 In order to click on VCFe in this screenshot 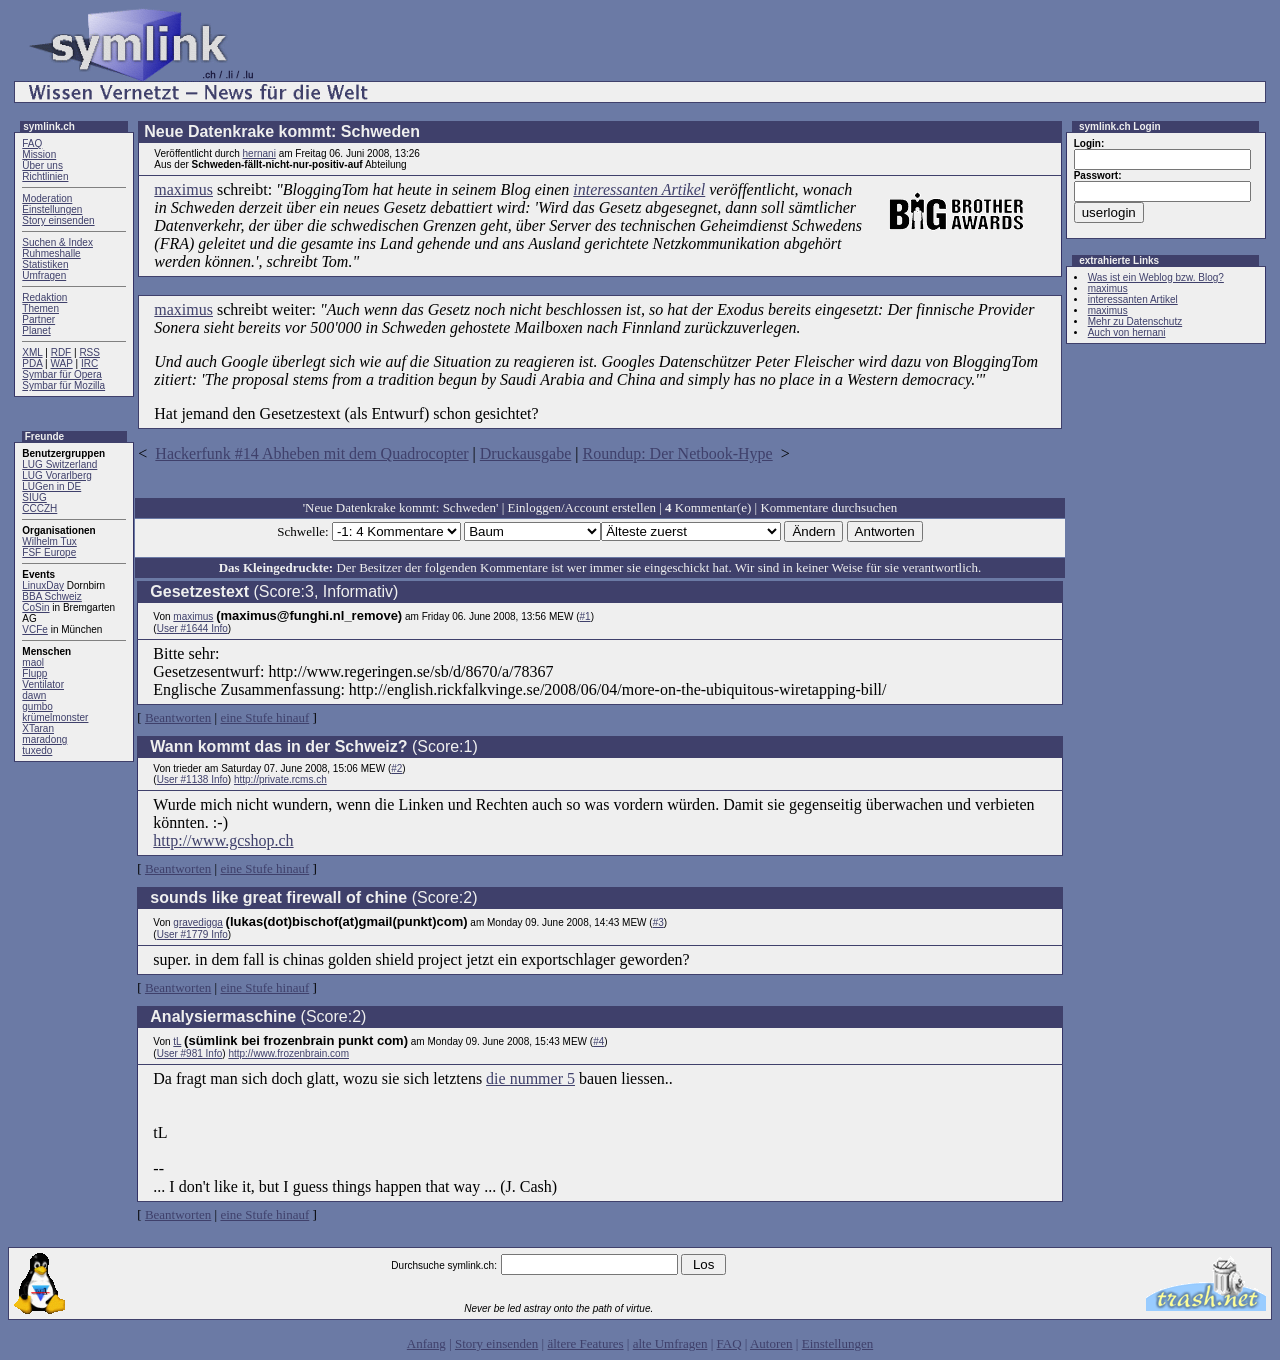, I will do `click(35, 629)`.